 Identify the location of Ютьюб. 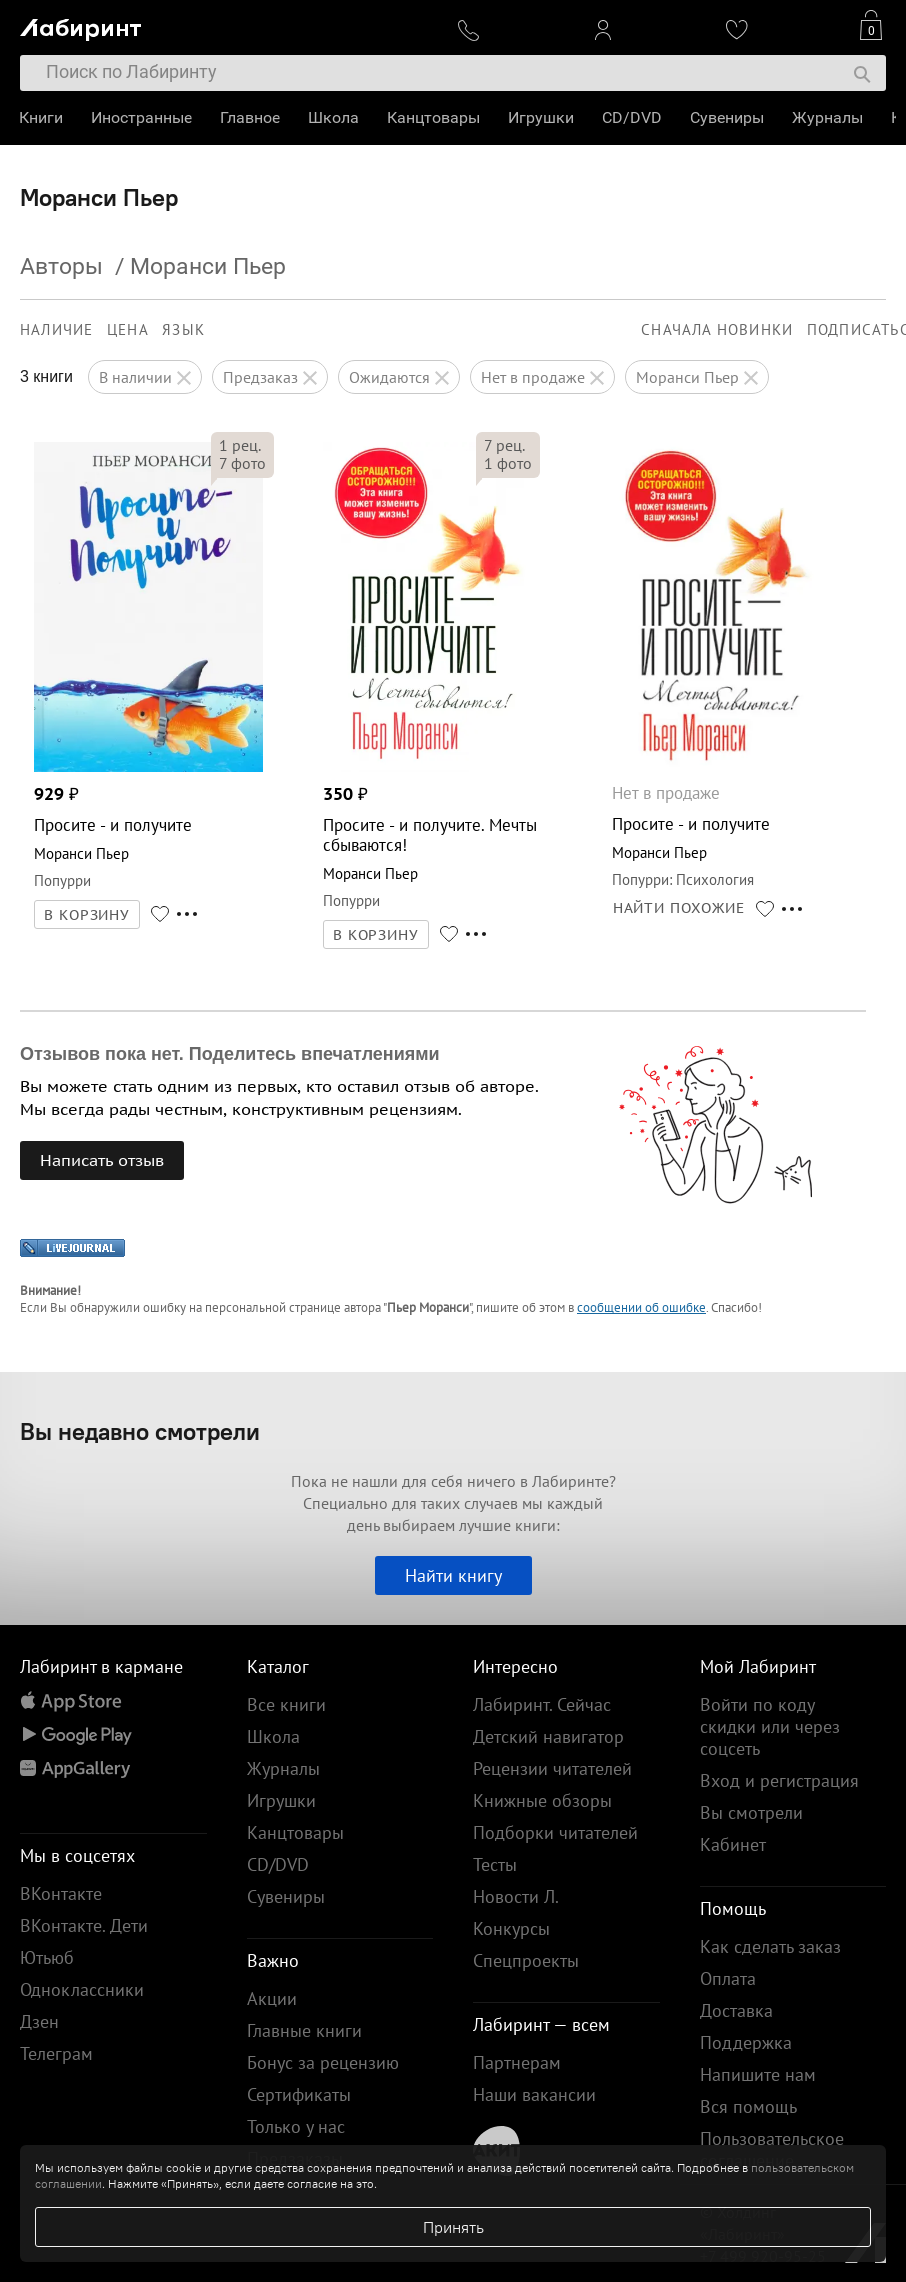
(47, 1957).